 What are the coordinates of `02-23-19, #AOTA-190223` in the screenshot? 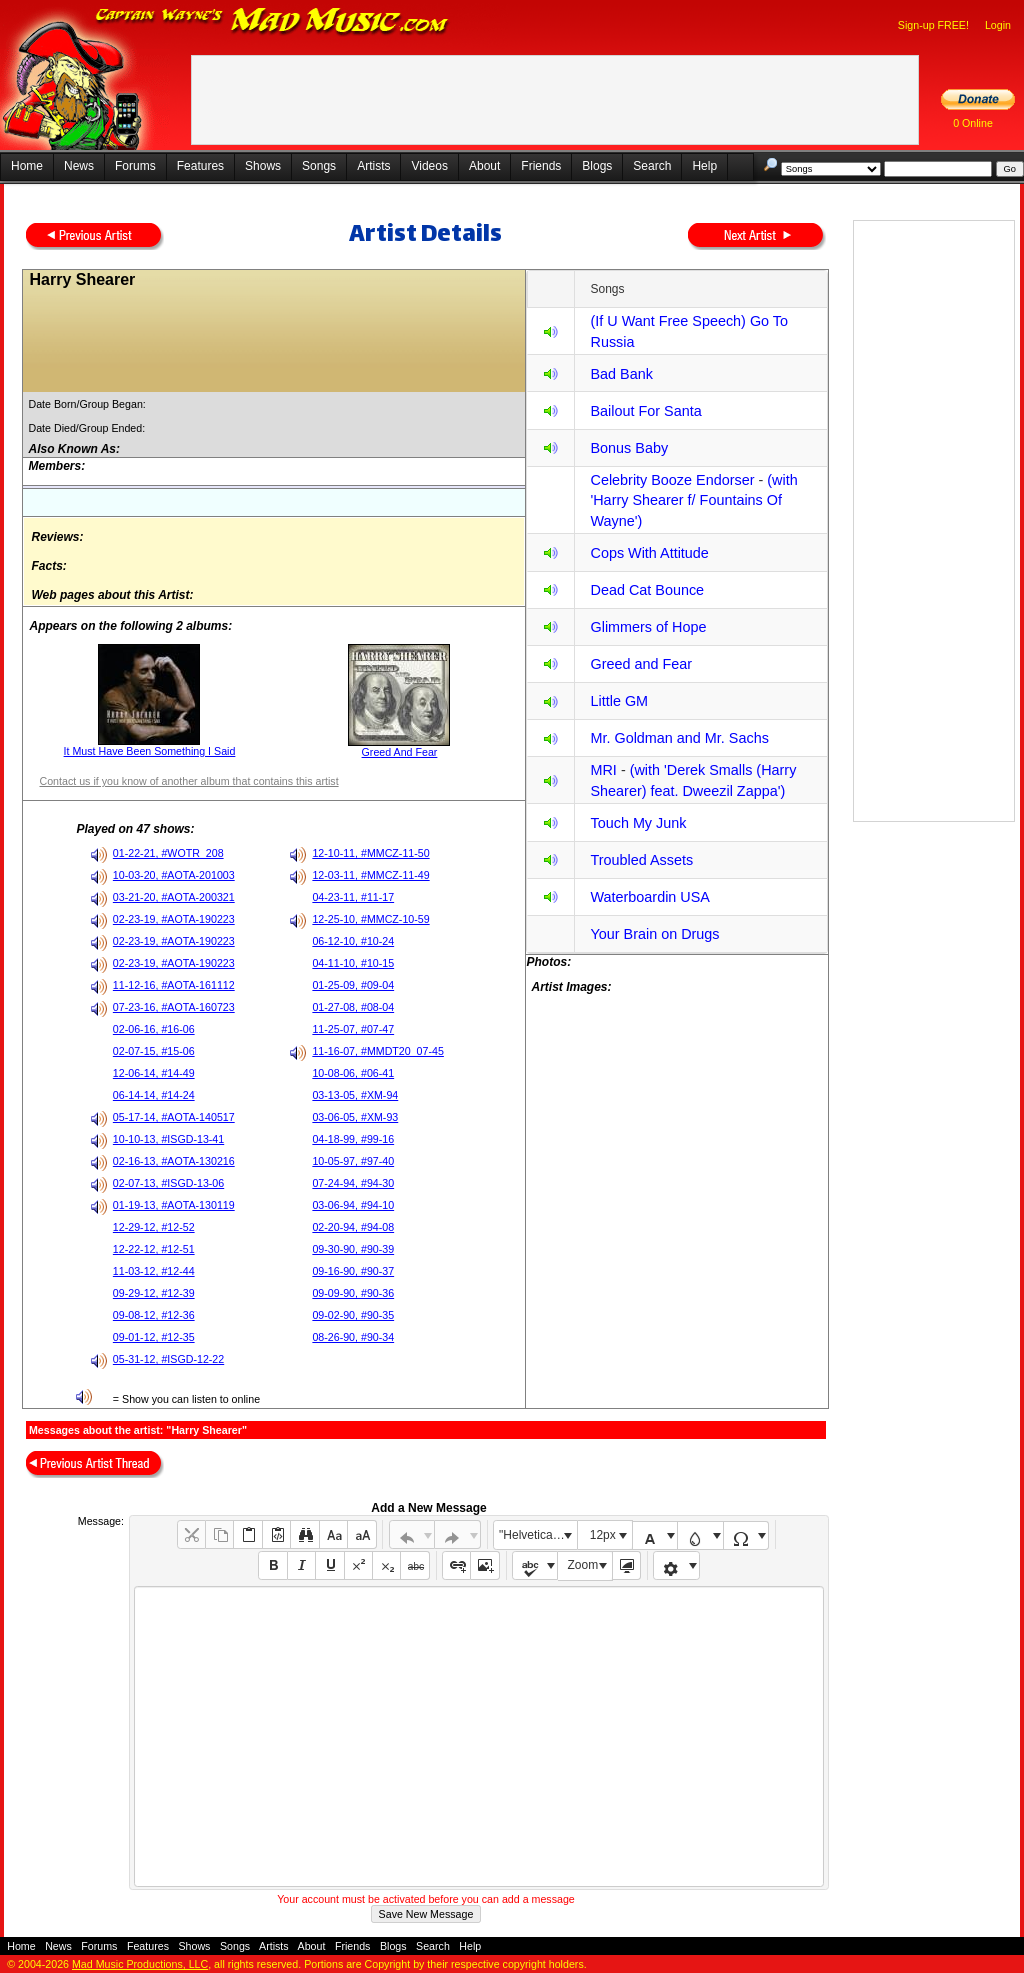 It's located at (174, 919).